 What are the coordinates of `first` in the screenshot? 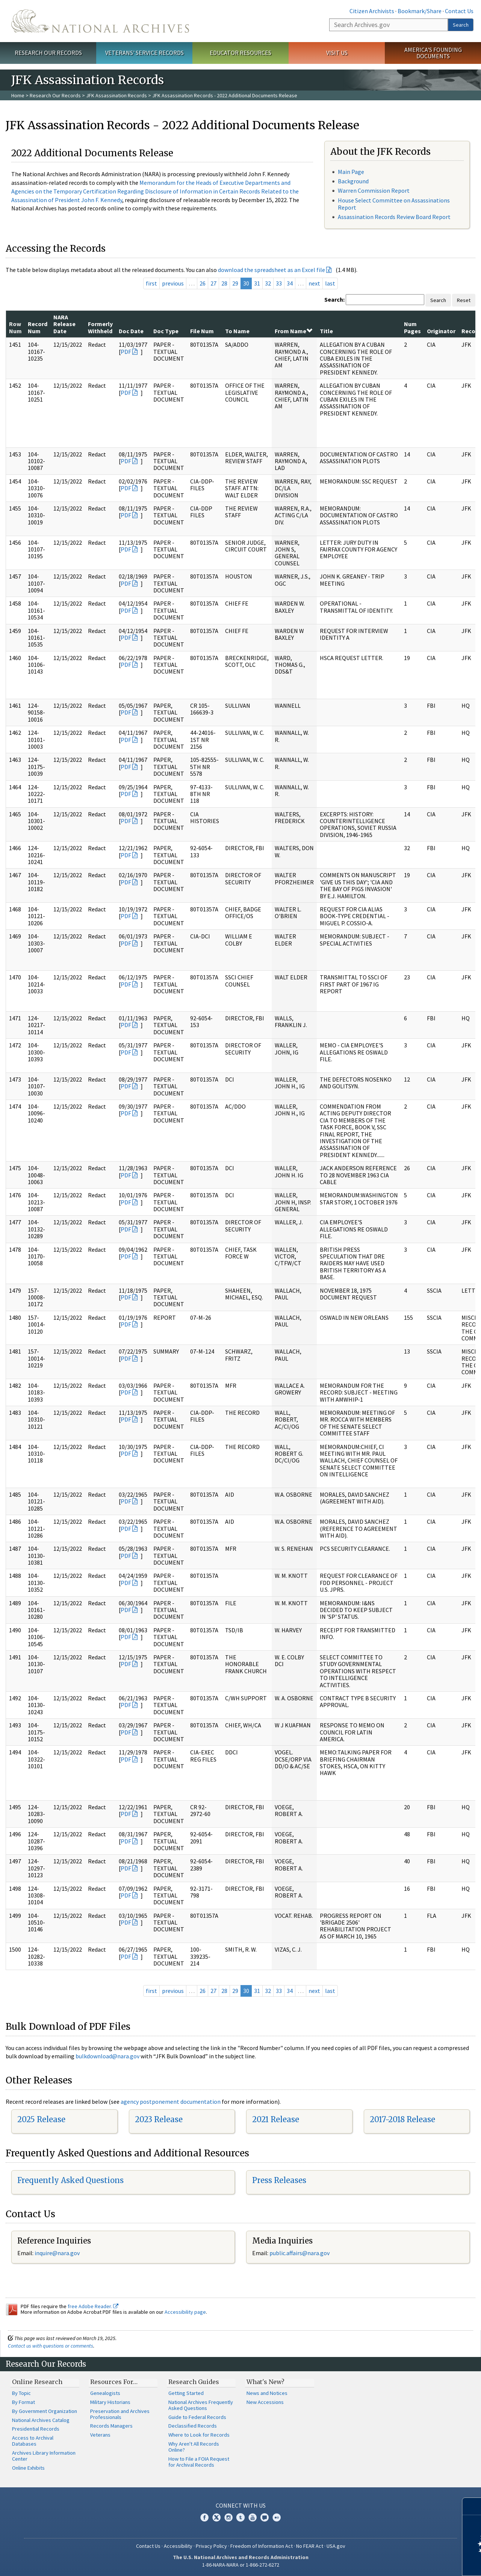 It's located at (151, 283).